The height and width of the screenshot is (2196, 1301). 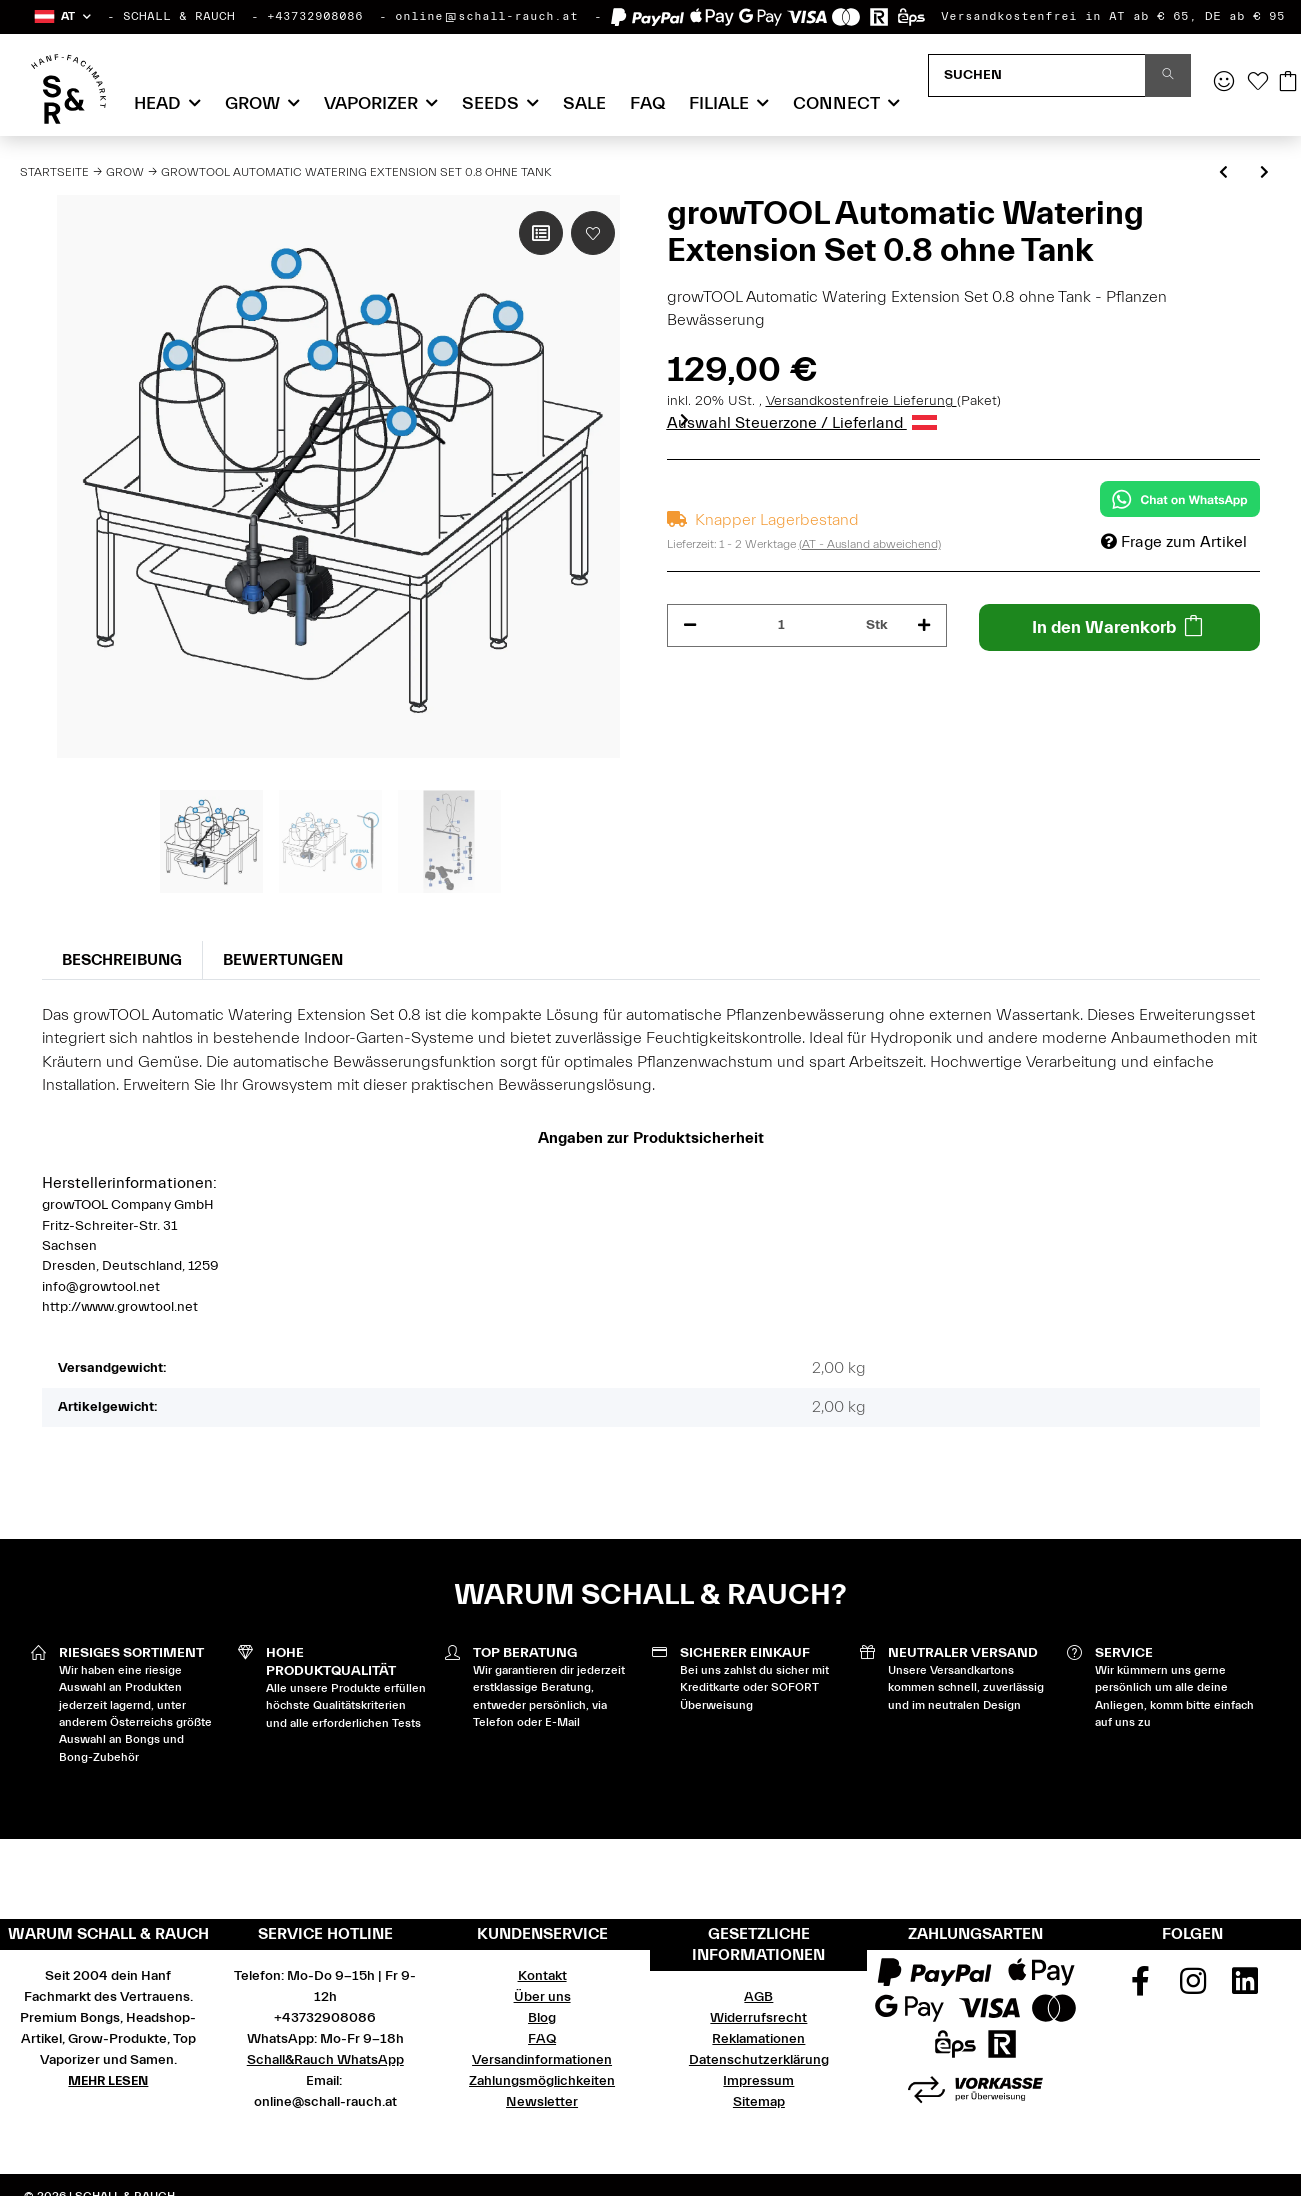 I want to click on [Besuchen Sie uns auch auf Facebook], so click(x=1140, y=1988).